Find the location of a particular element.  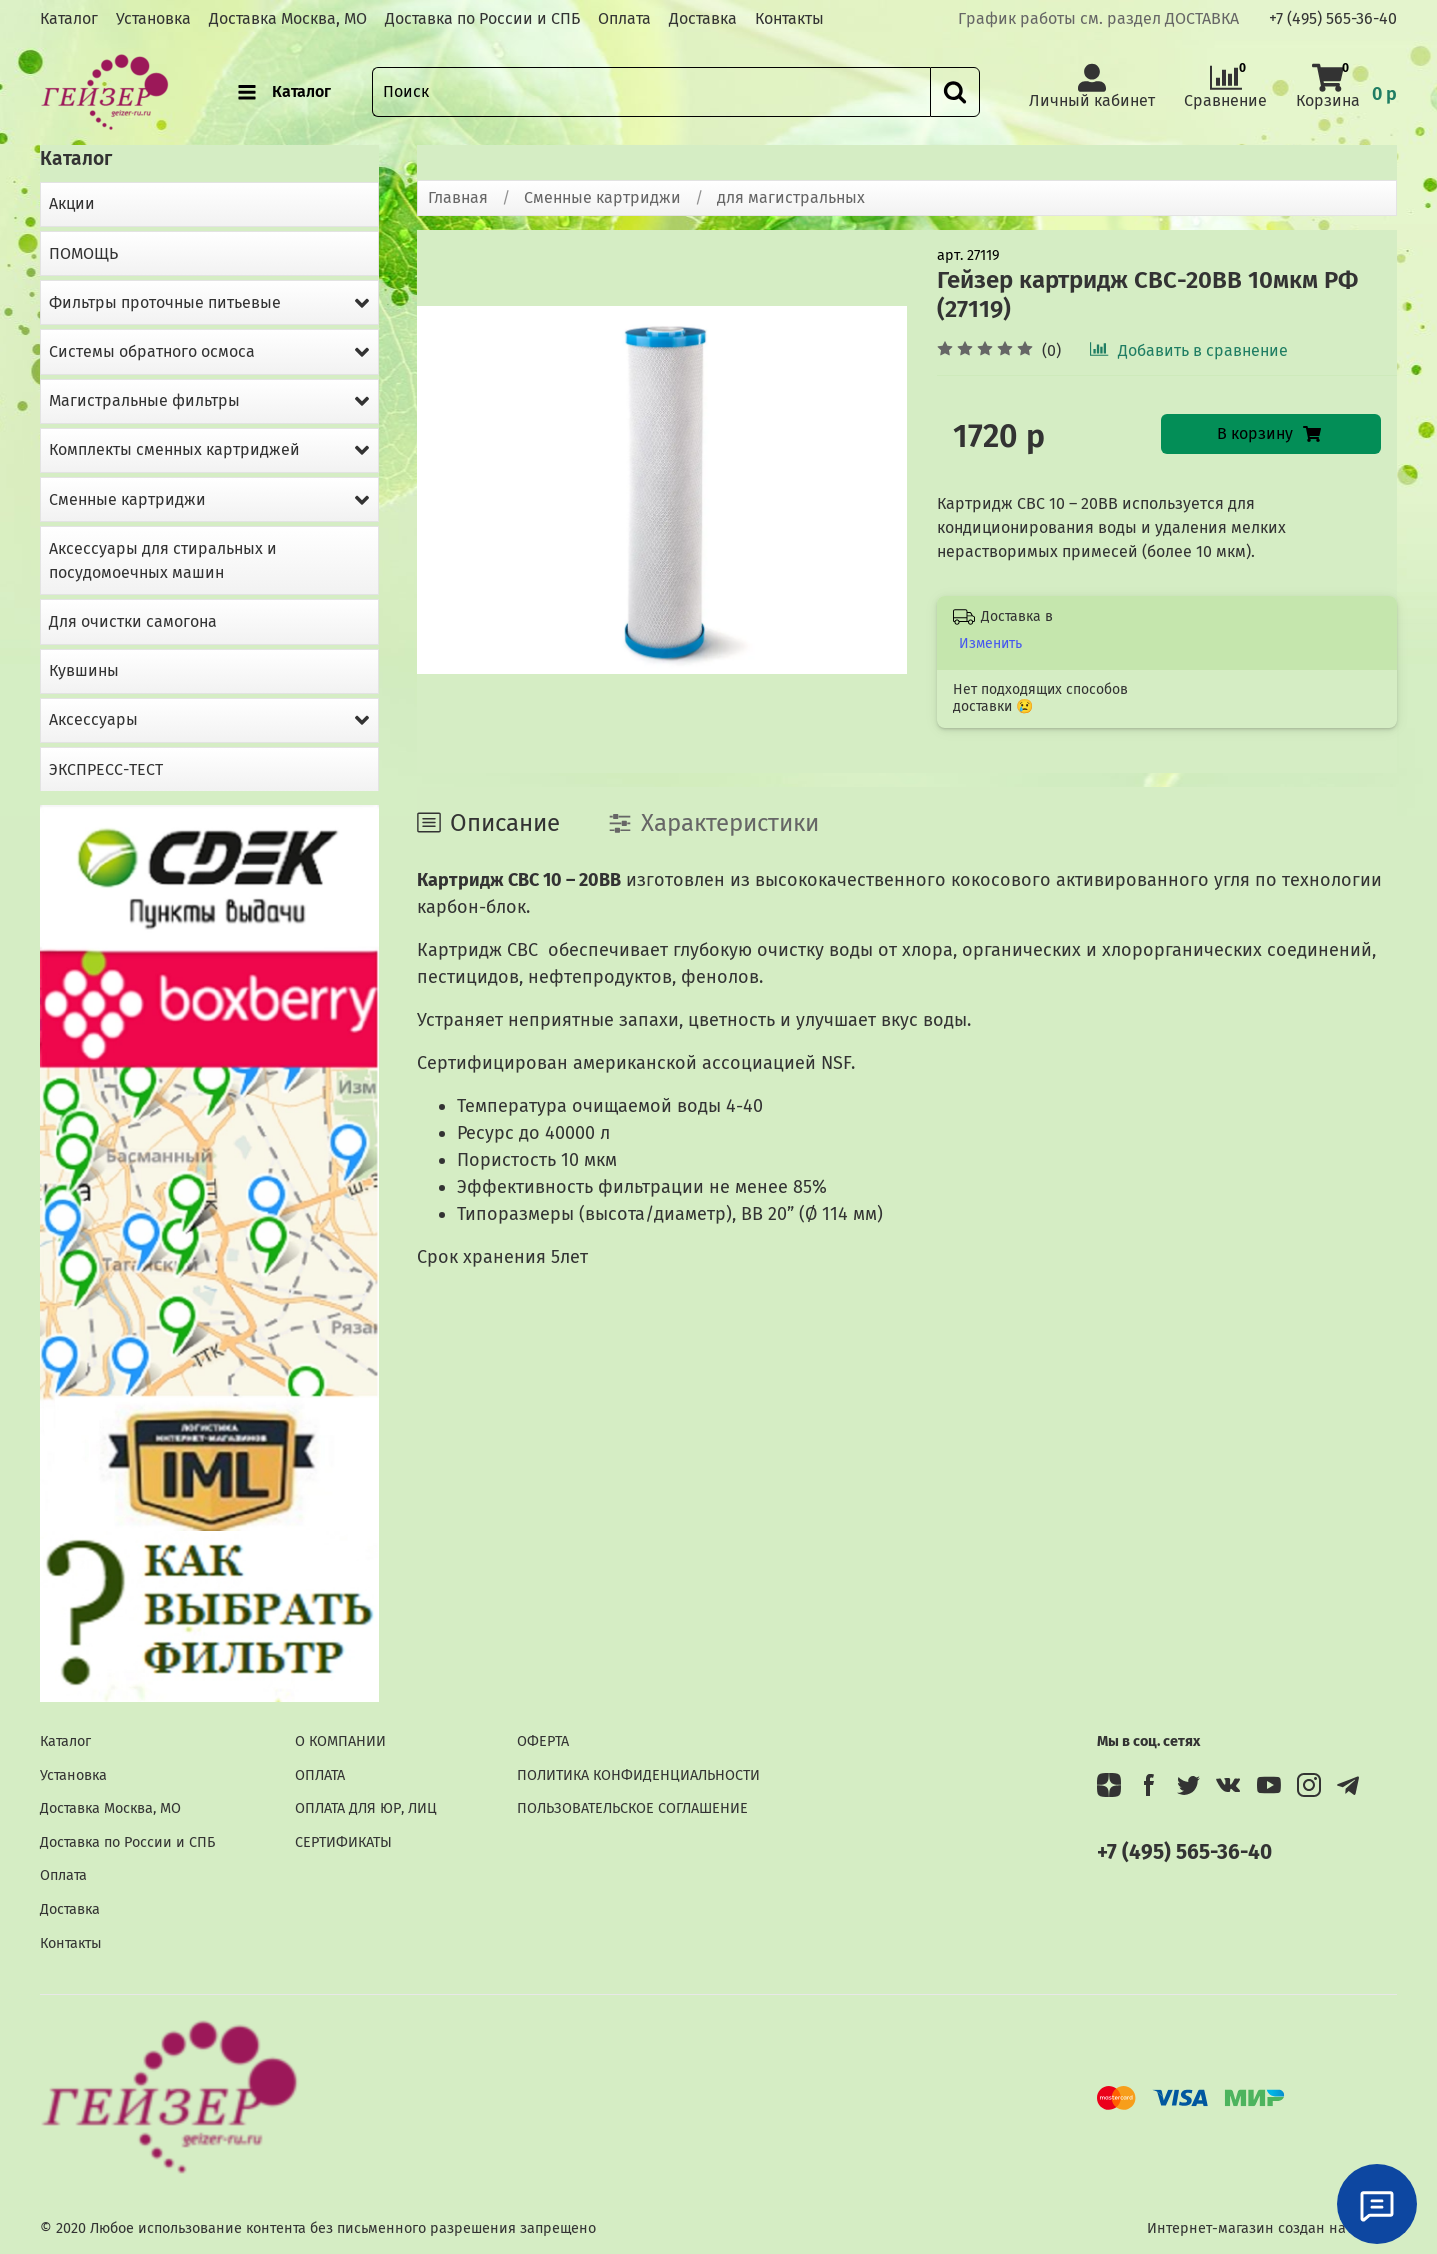

Установка is located at coordinates (153, 18).